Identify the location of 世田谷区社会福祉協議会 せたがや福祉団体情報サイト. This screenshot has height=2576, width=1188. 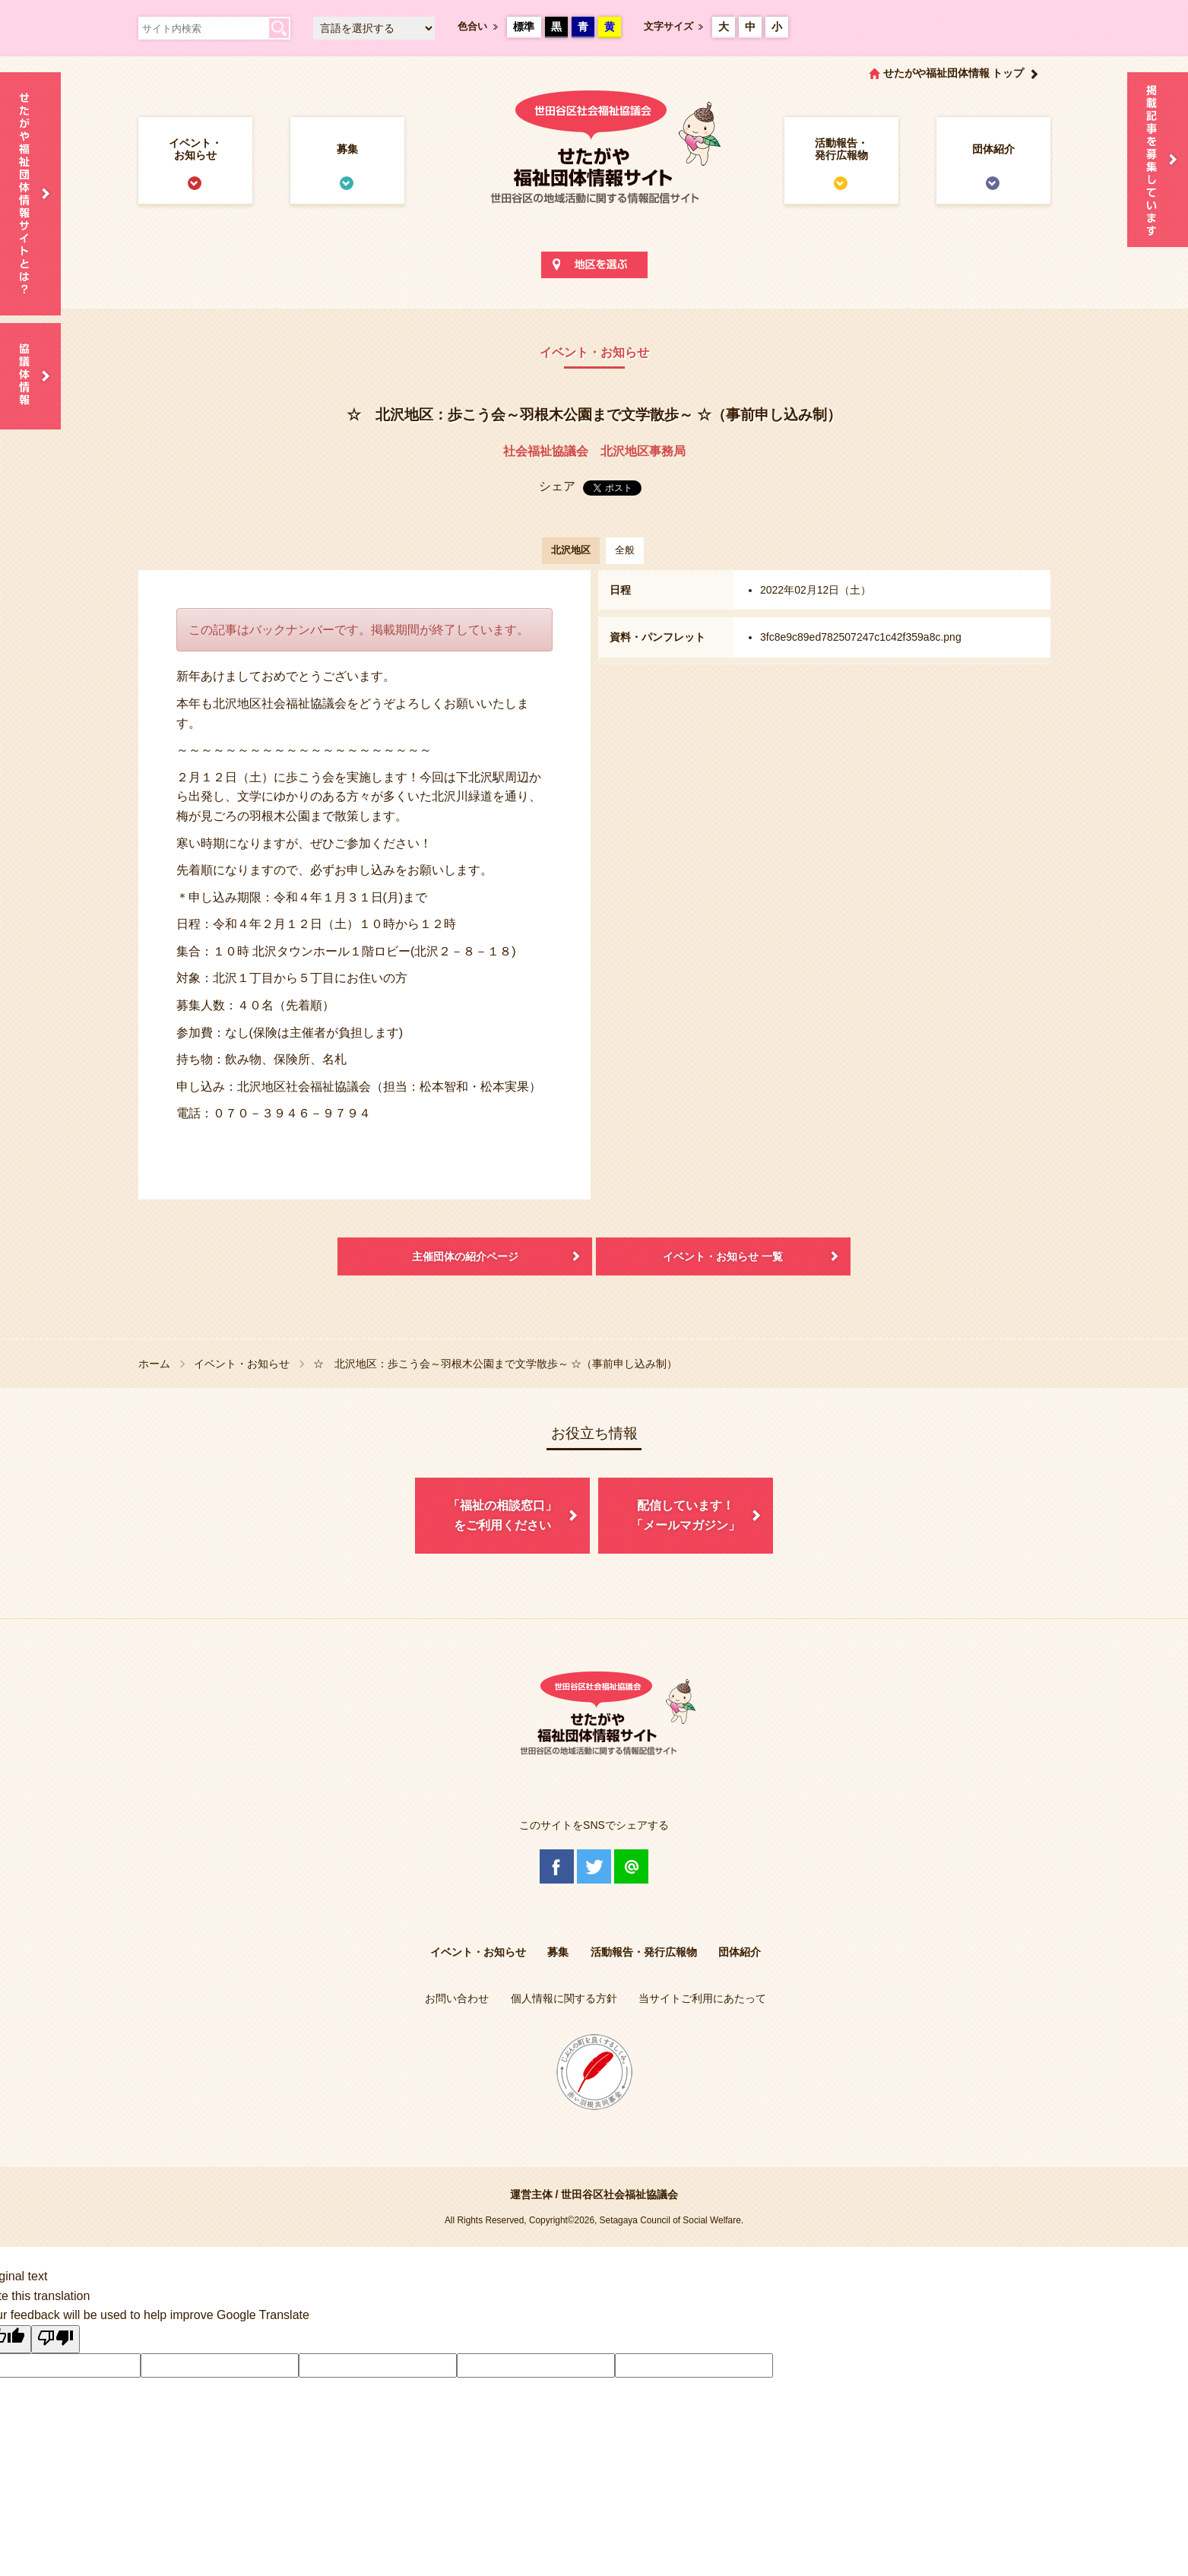
(594, 162).